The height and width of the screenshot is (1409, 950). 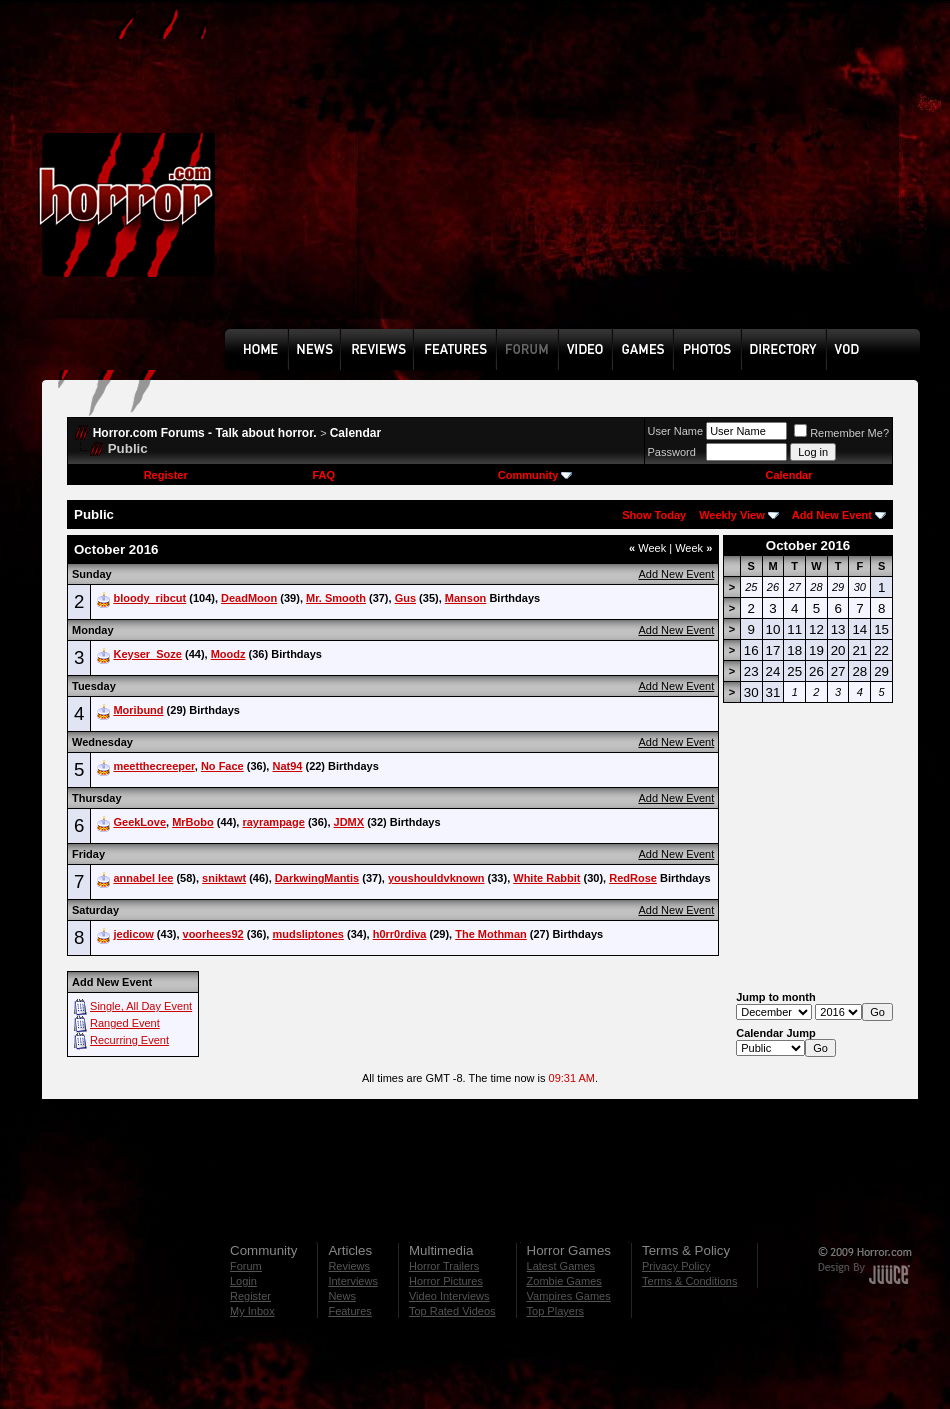 I want to click on Interviews, so click(x=353, y=1281).